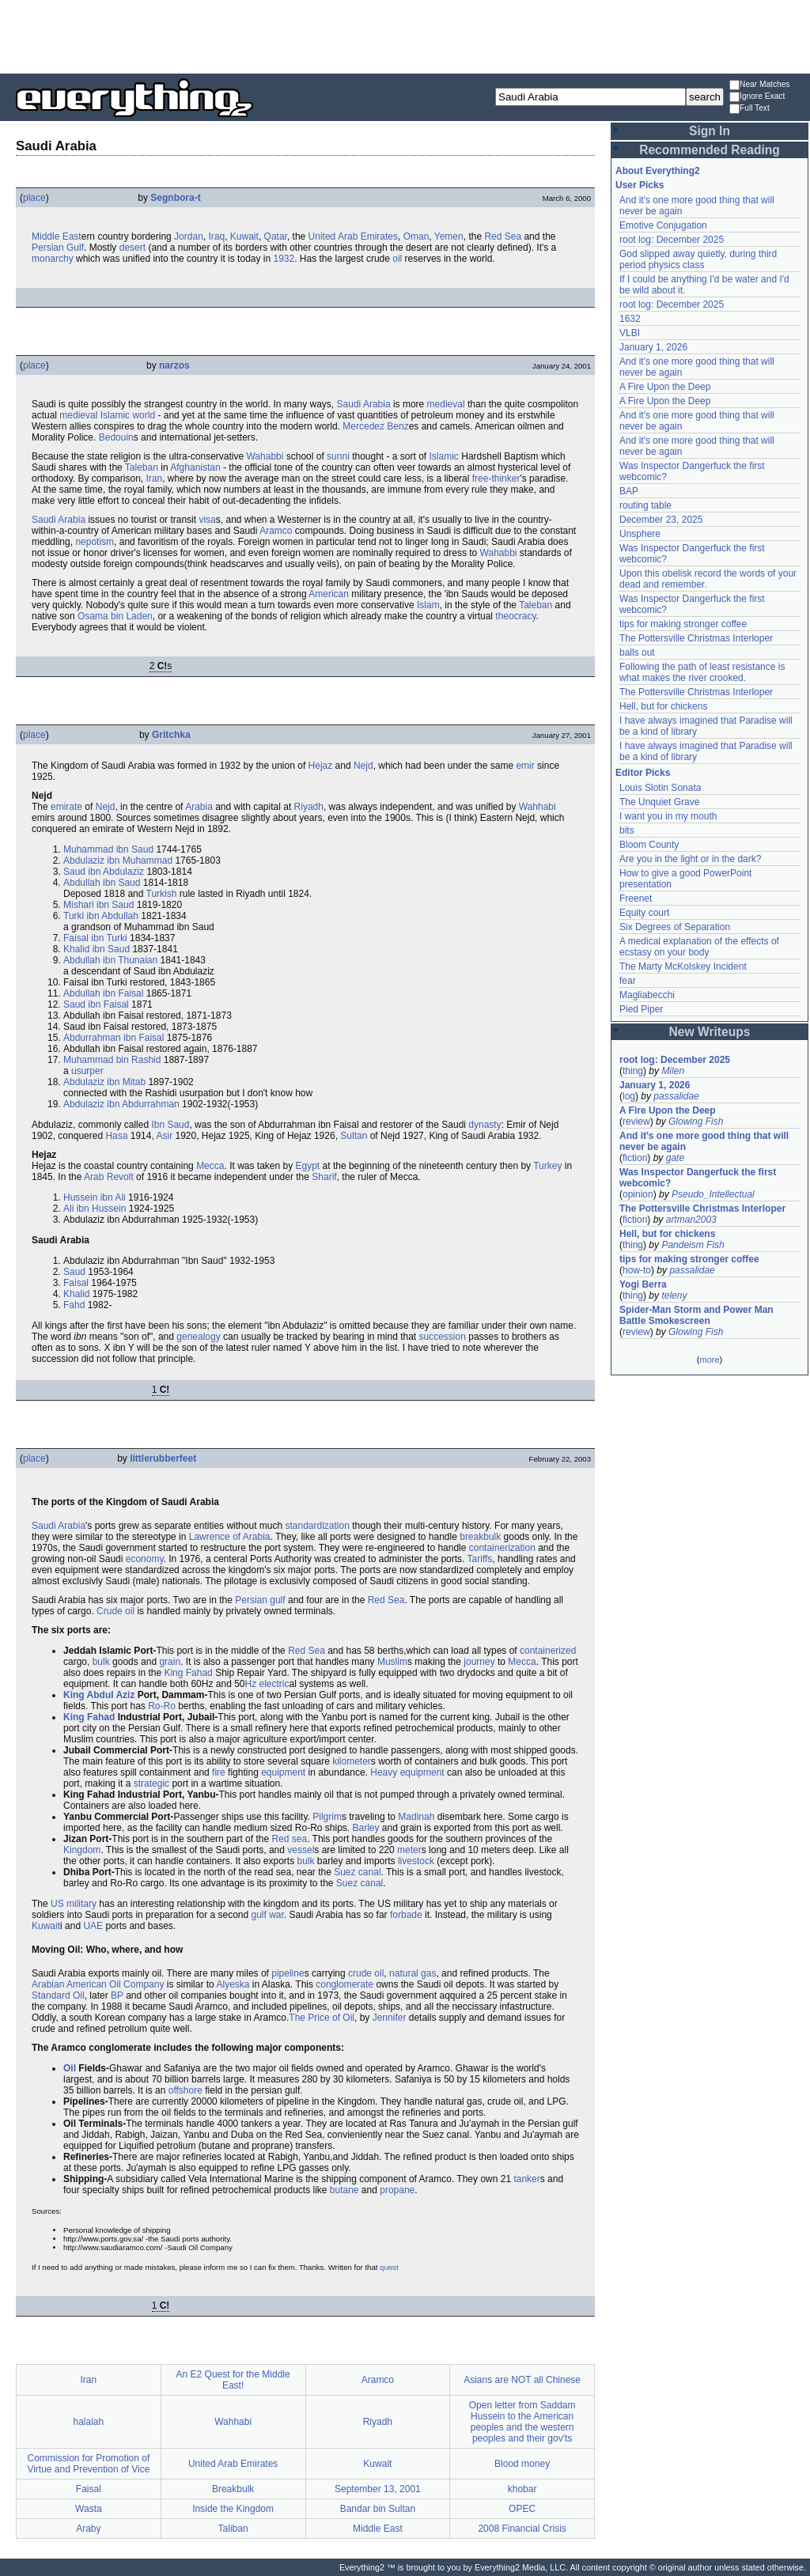 This screenshot has width=810, height=2576. Describe the element at coordinates (416, 1816) in the screenshot. I see `Madinah` at that location.